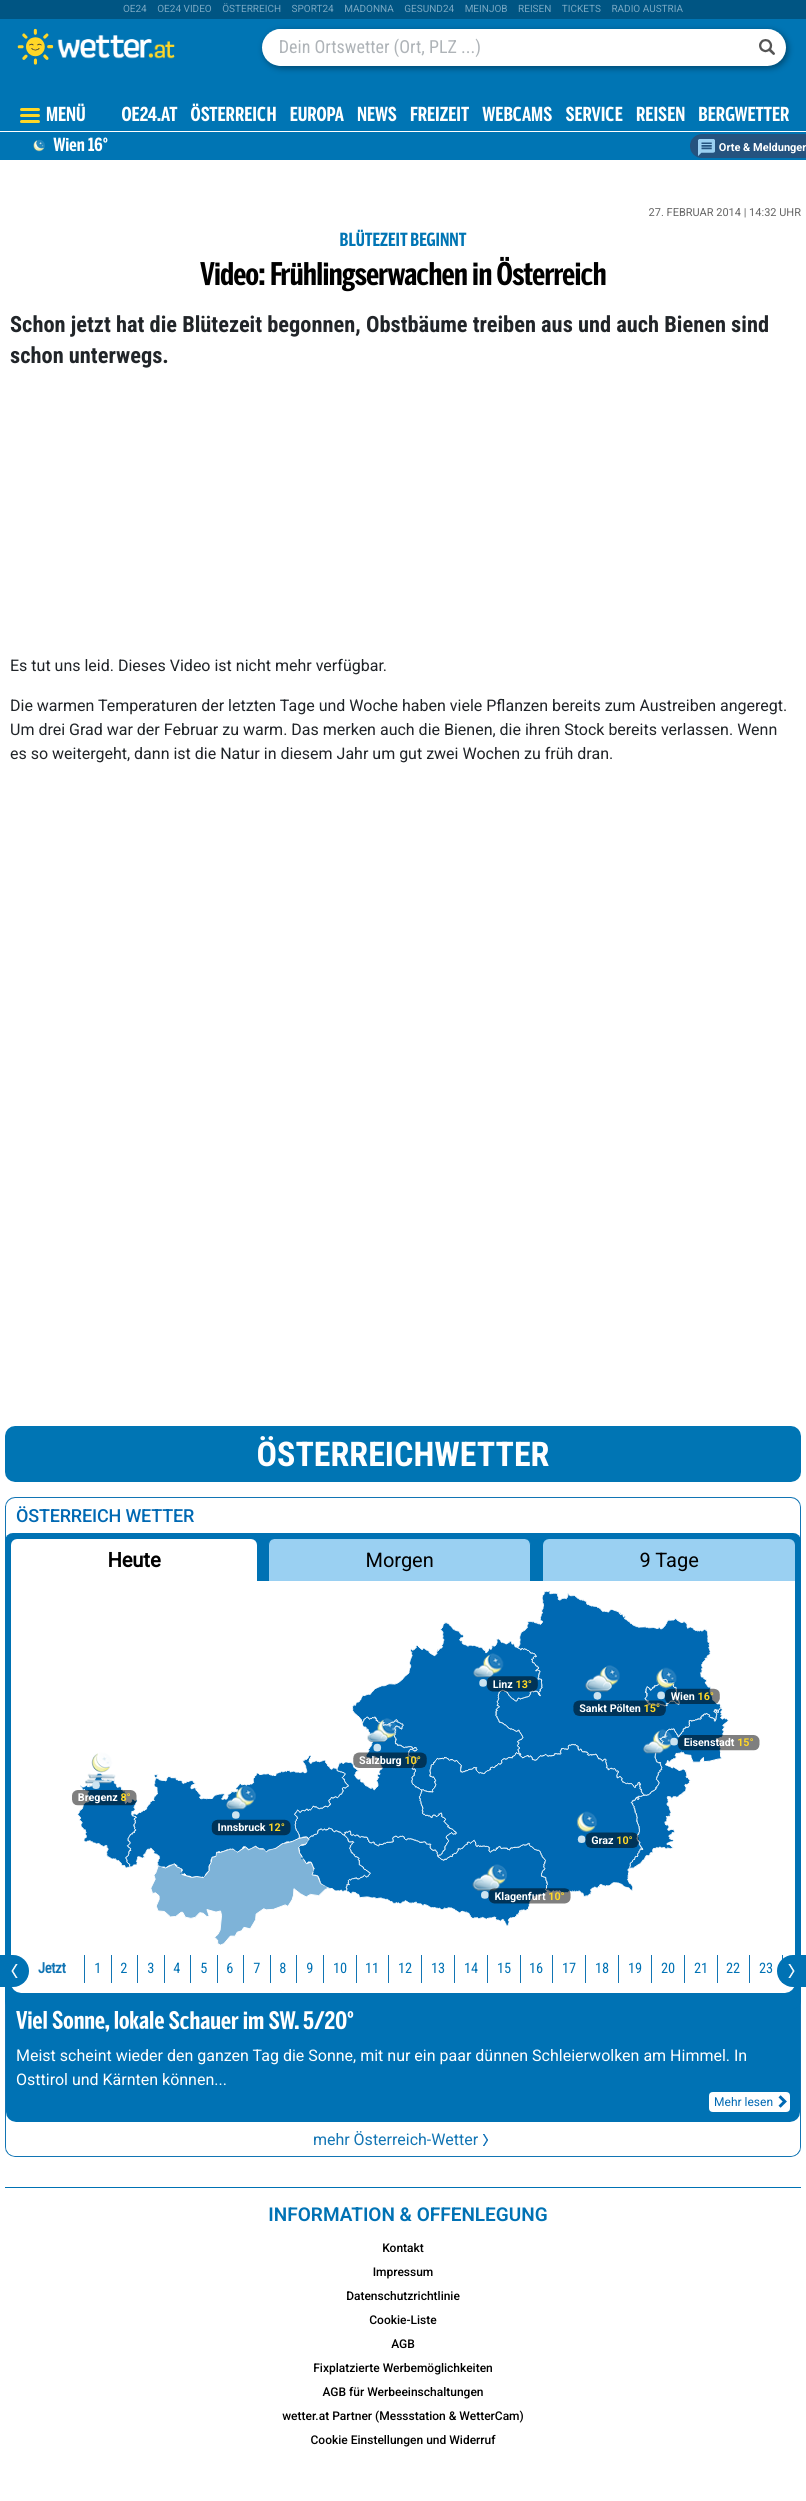 The image size is (806, 2501). I want to click on 22 [button], so click(733, 1968).